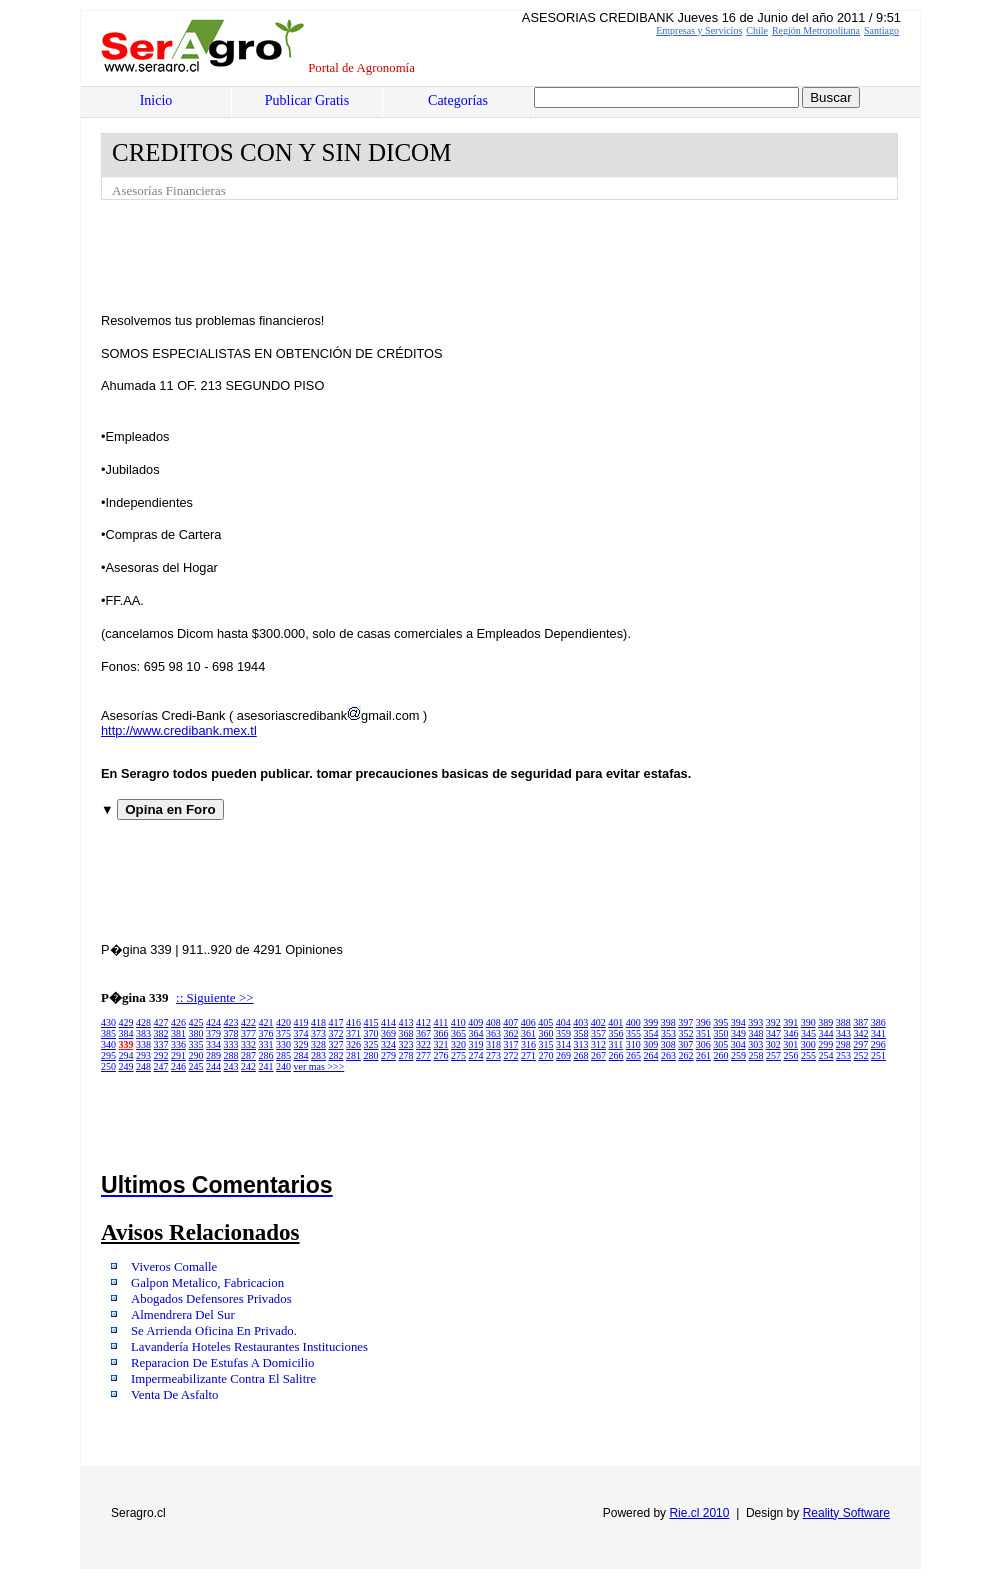  I want to click on 378, so click(231, 1033).